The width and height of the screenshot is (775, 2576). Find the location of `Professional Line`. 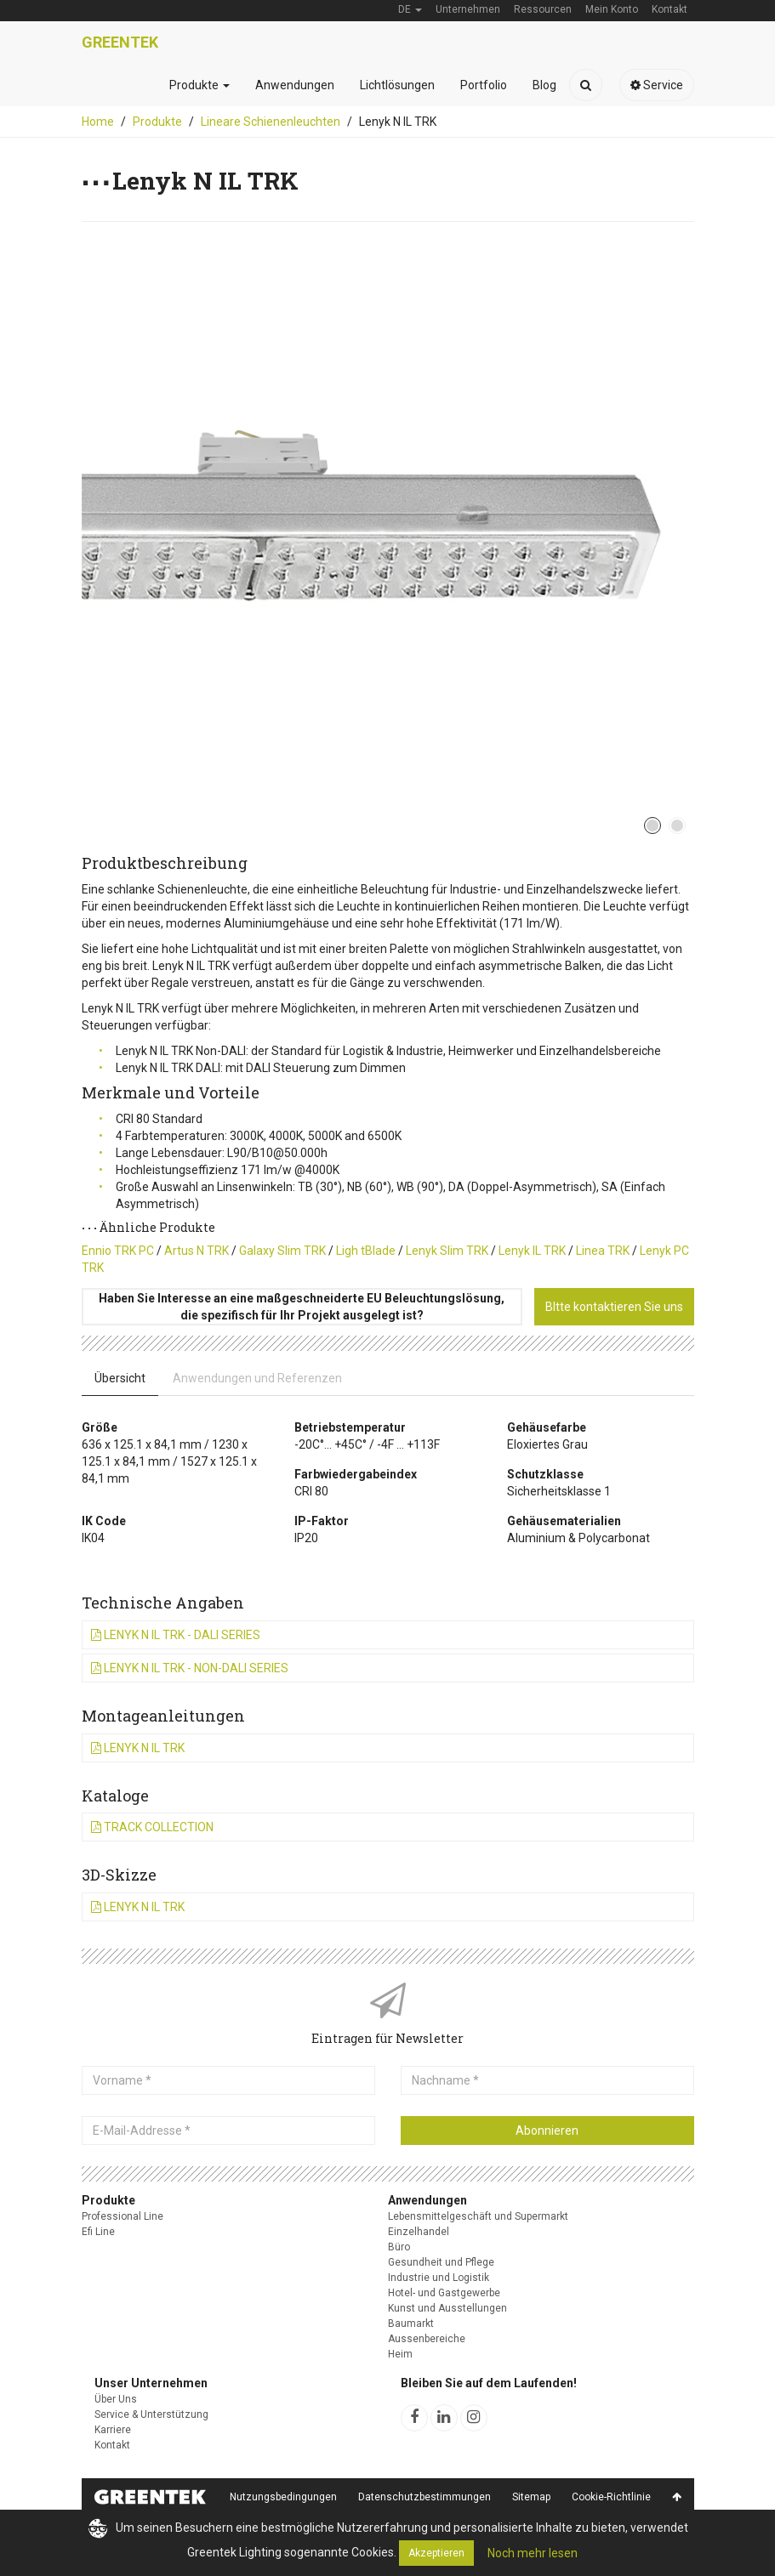

Professional Line is located at coordinates (122, 2216).